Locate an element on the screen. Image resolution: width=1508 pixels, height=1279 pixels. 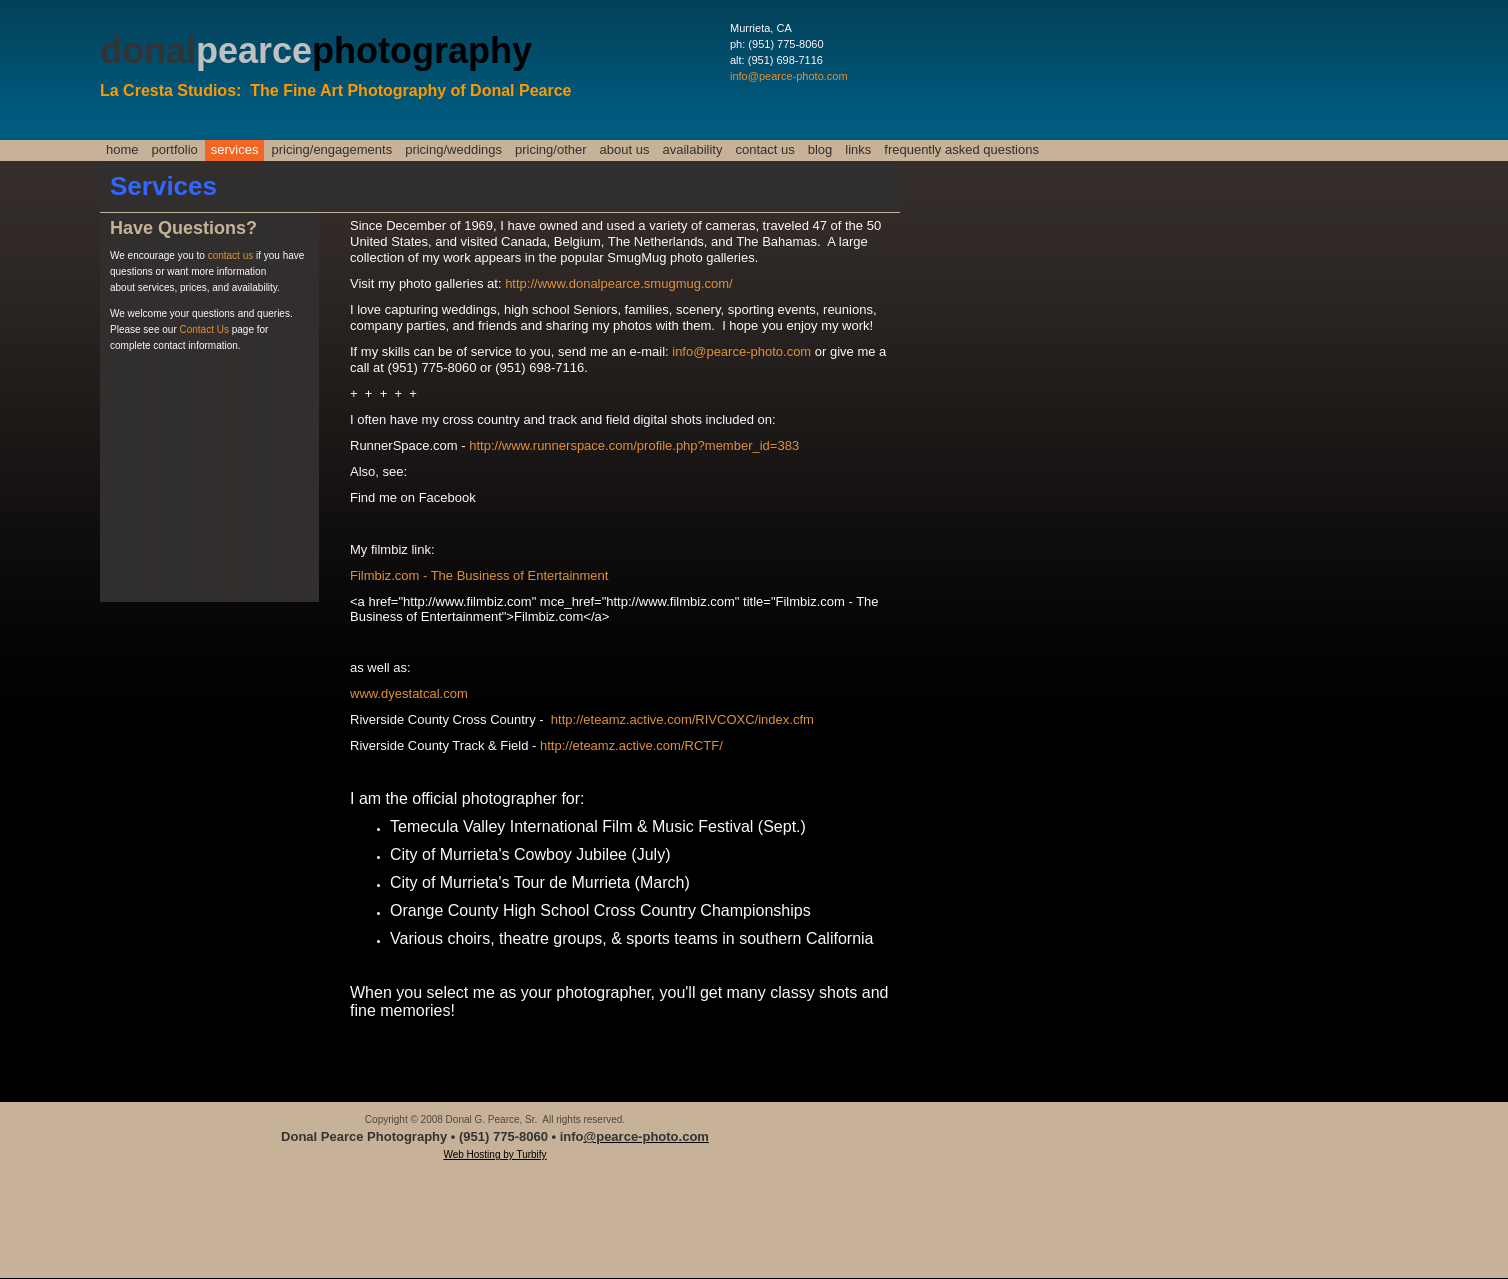
Contact Us is located at coordinates (764, 149).